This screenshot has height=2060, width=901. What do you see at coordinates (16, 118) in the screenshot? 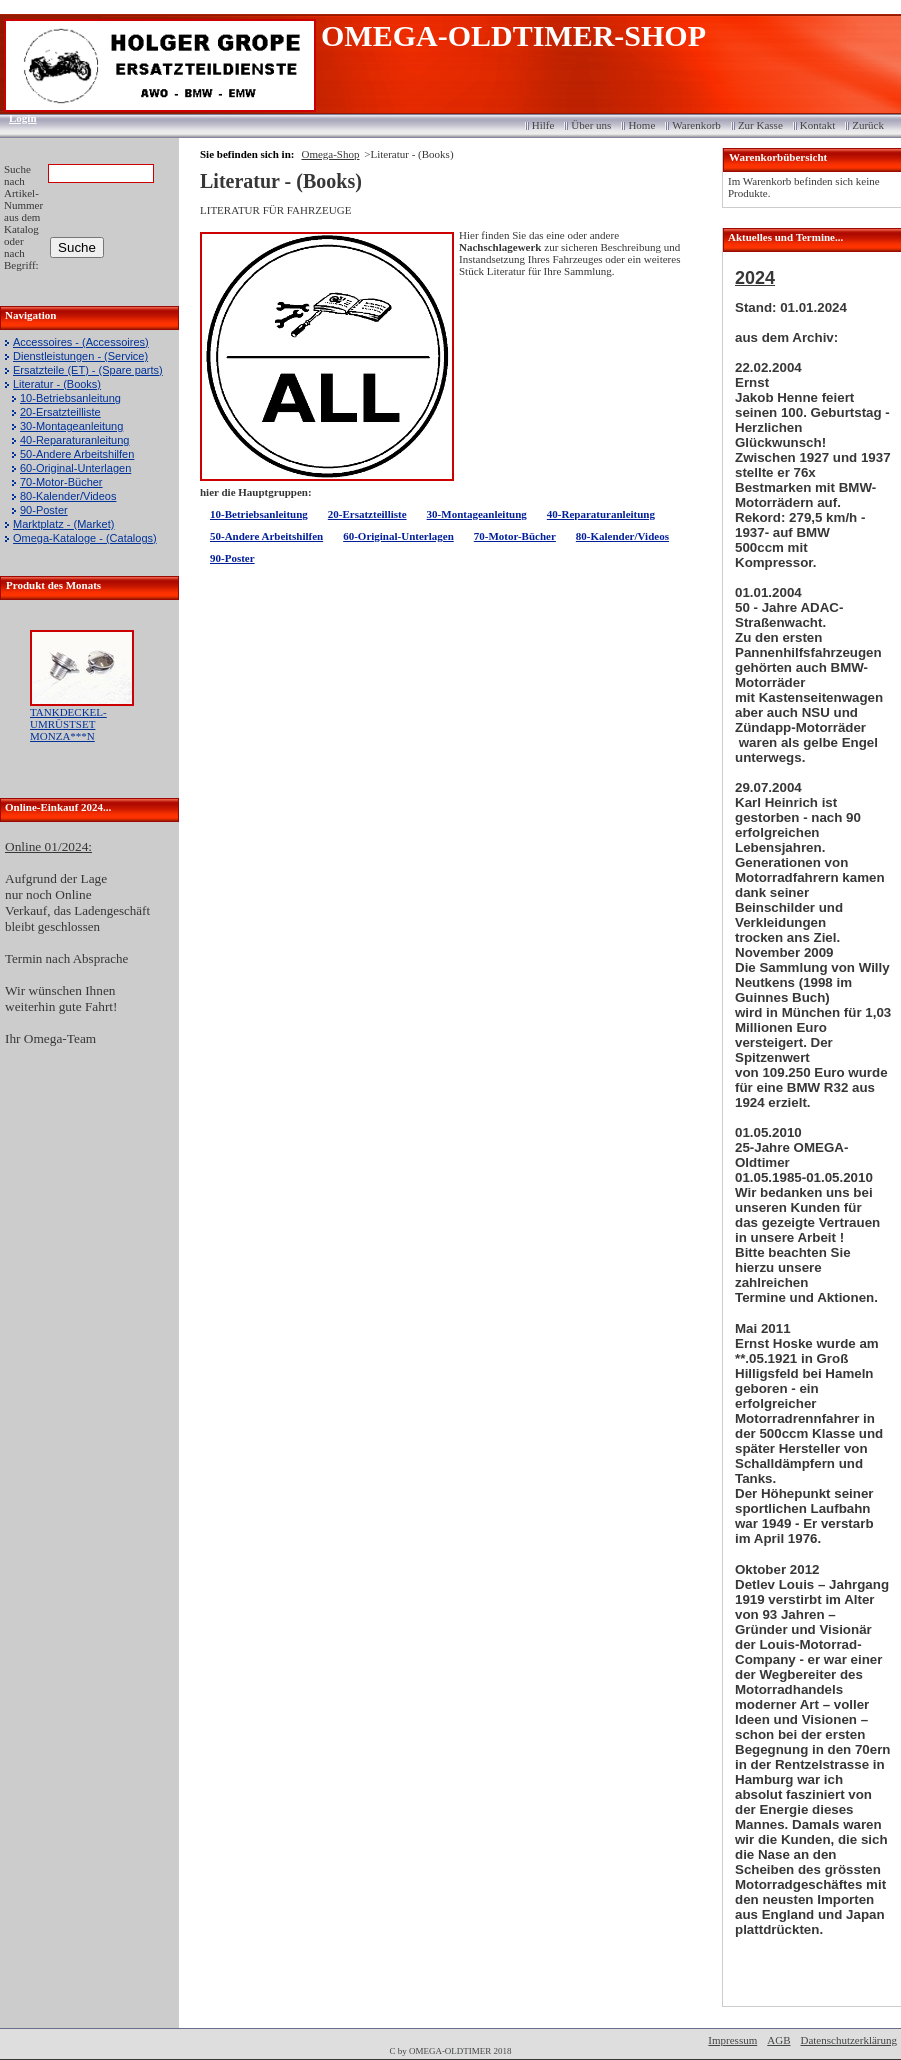
I see `Login` at bounding box center [16, 118].